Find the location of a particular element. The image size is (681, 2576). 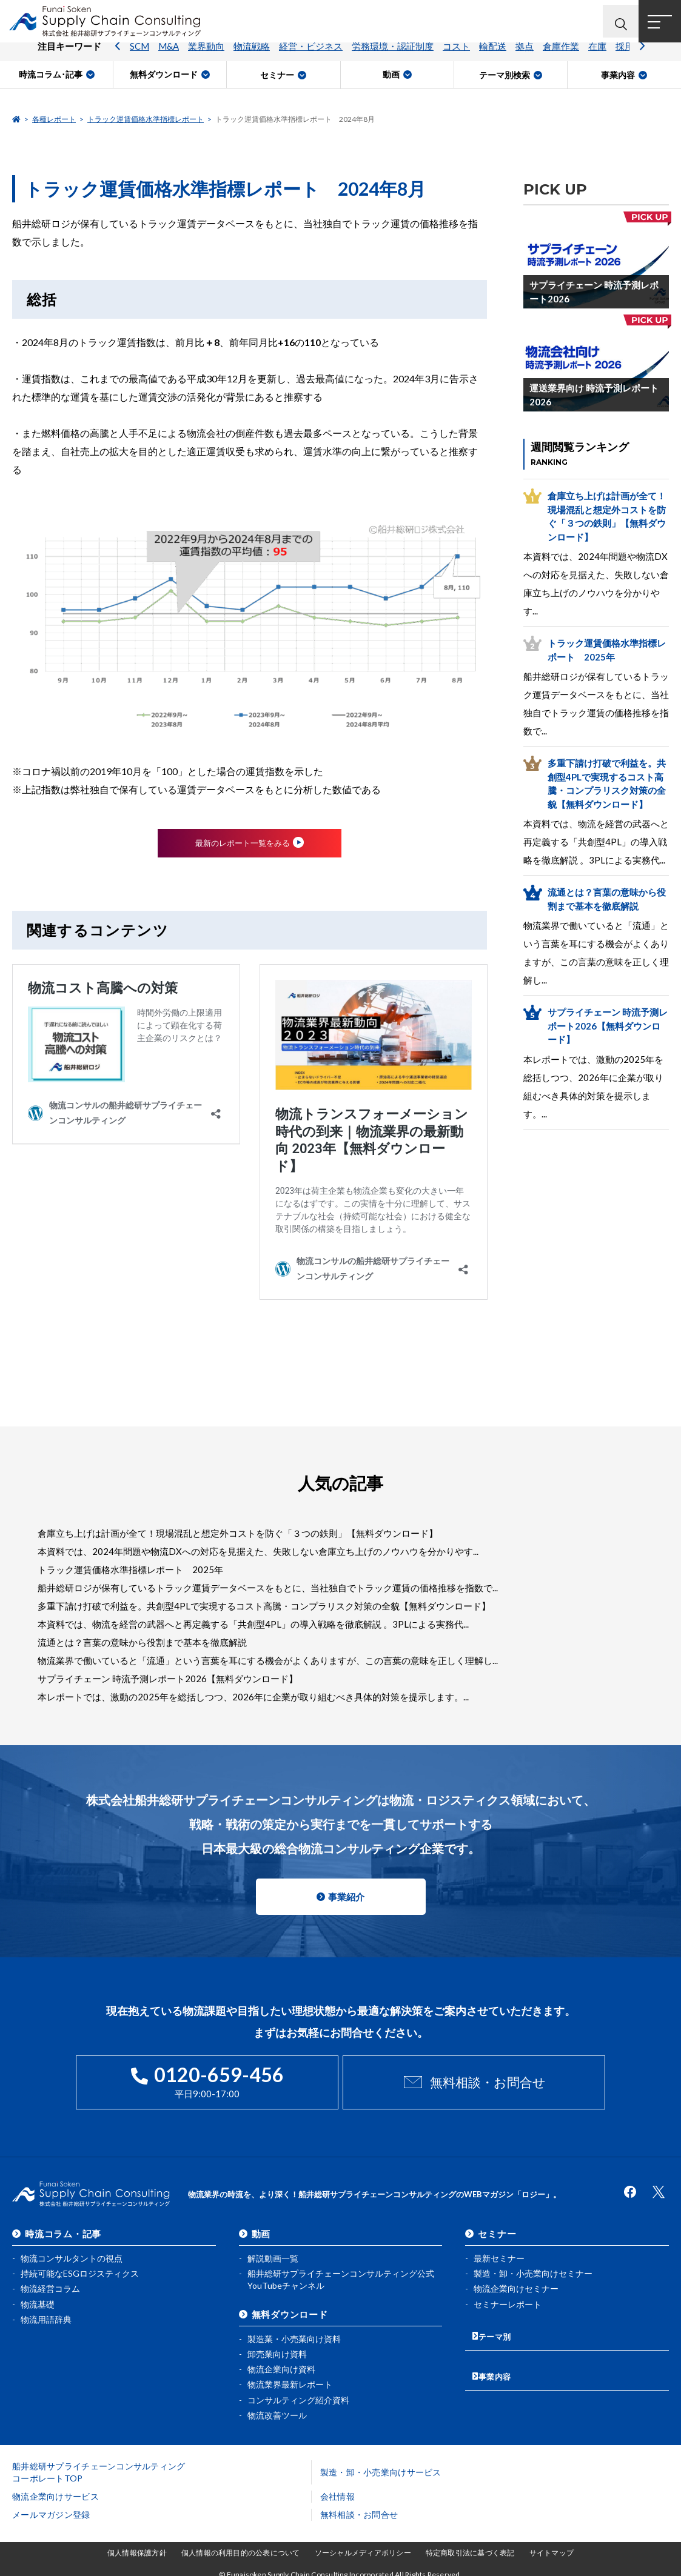

持続可能なESGロジスティクス is located at coordinates (80, 2270).